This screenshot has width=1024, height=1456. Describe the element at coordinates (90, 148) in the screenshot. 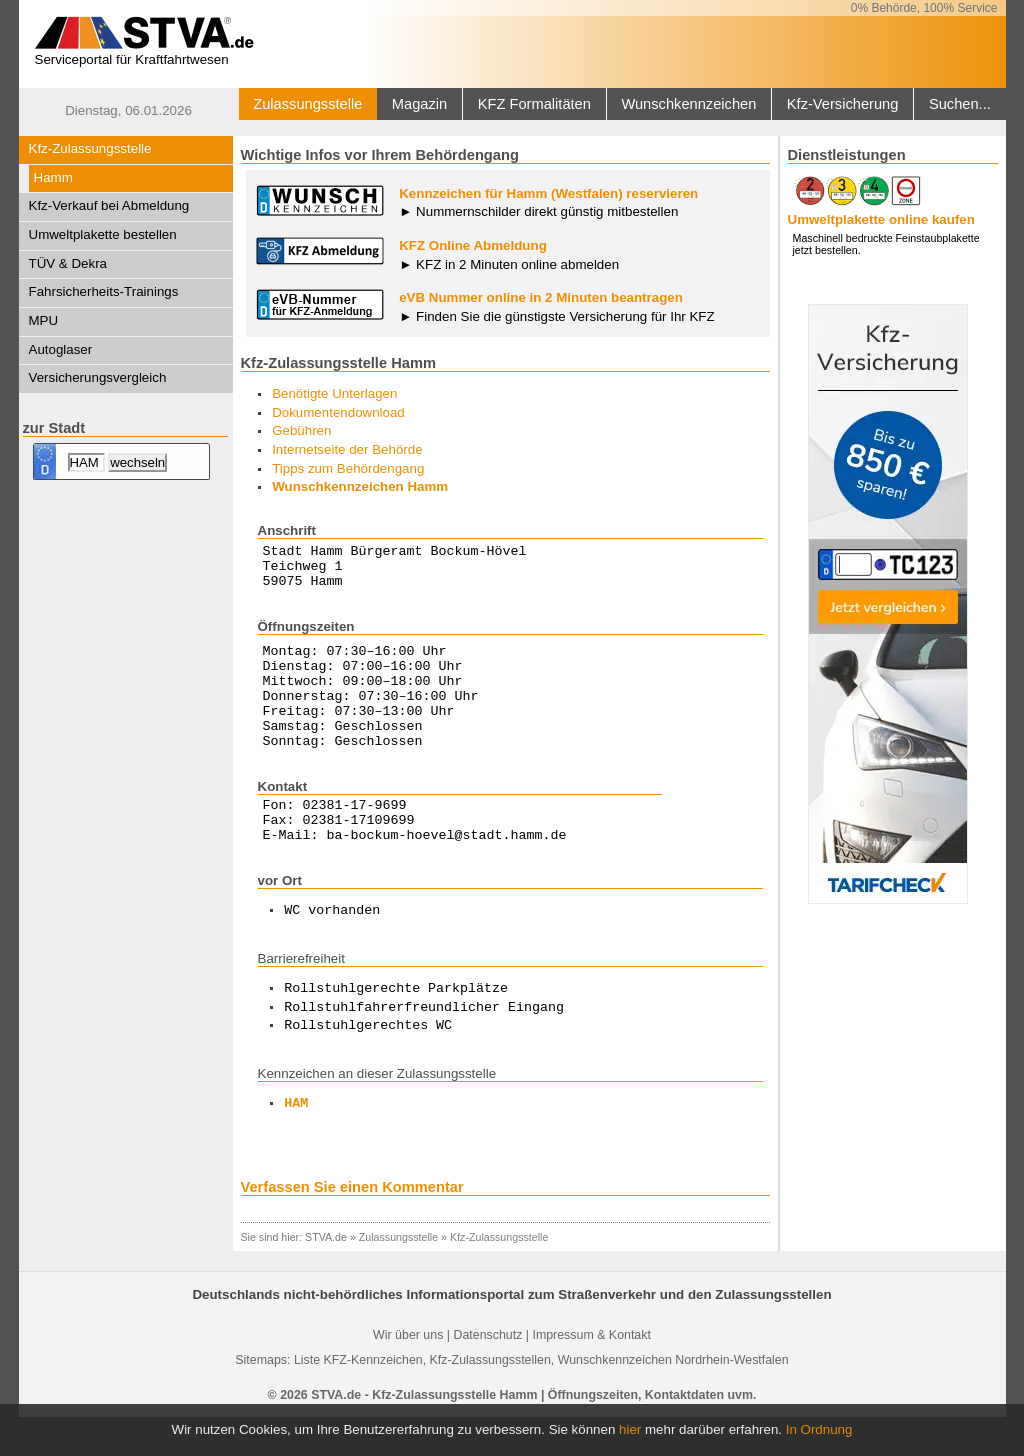

I see `Kfz-Zulassungsstelle` at that location.